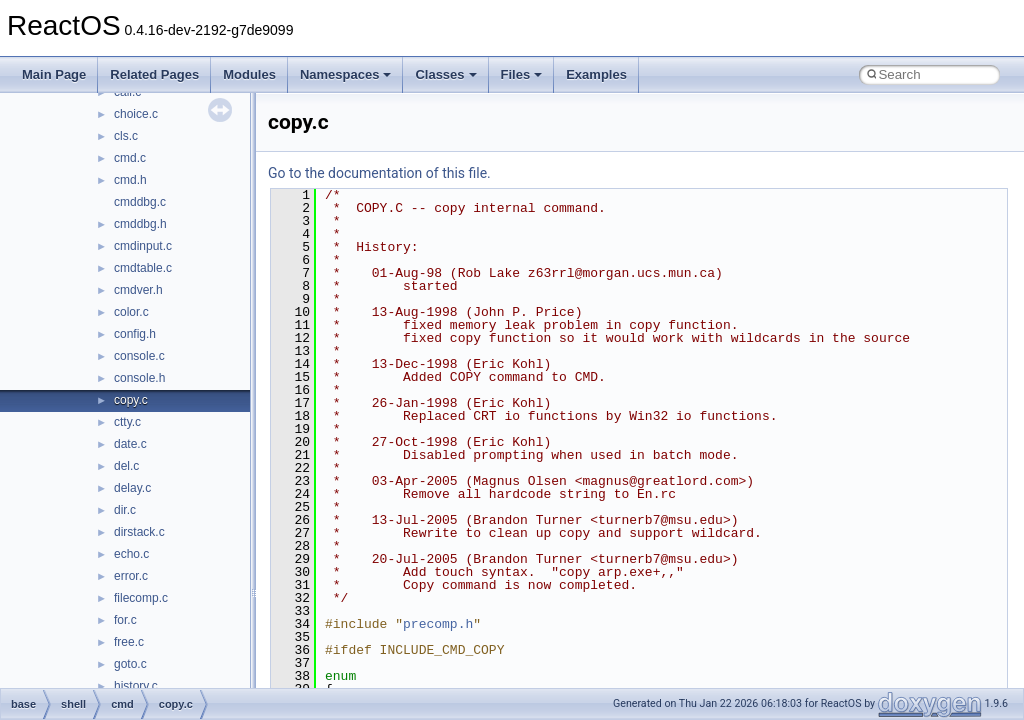 The height and width of the screenshot is (720, 1024). I want to click on del.c, so click(126, 466).